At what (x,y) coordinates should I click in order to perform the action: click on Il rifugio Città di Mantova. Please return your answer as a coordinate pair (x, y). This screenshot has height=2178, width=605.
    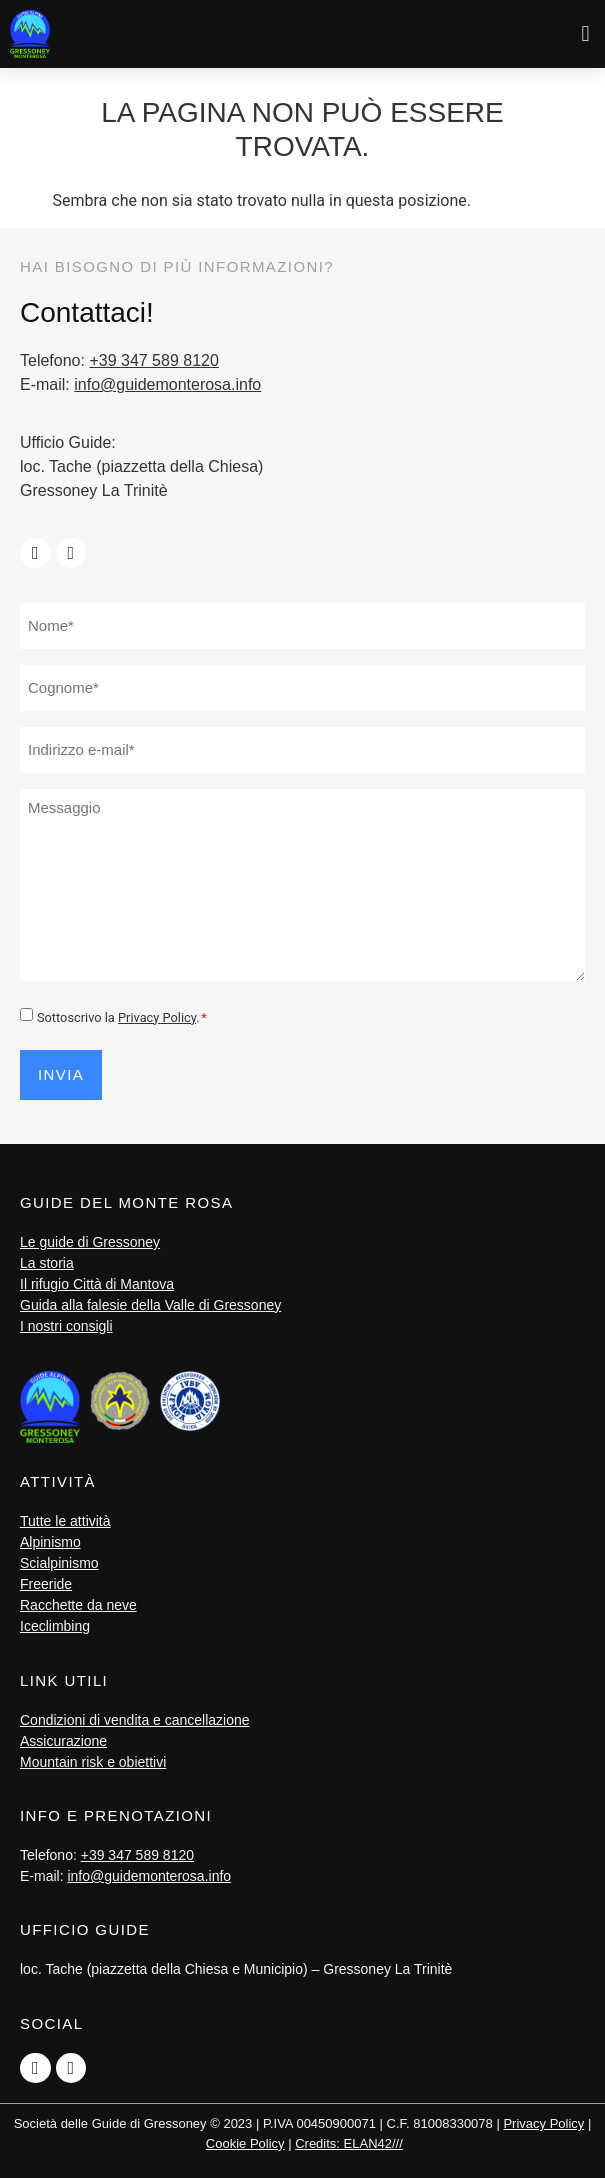
    Looking at the image, I should click on (97, 1284).